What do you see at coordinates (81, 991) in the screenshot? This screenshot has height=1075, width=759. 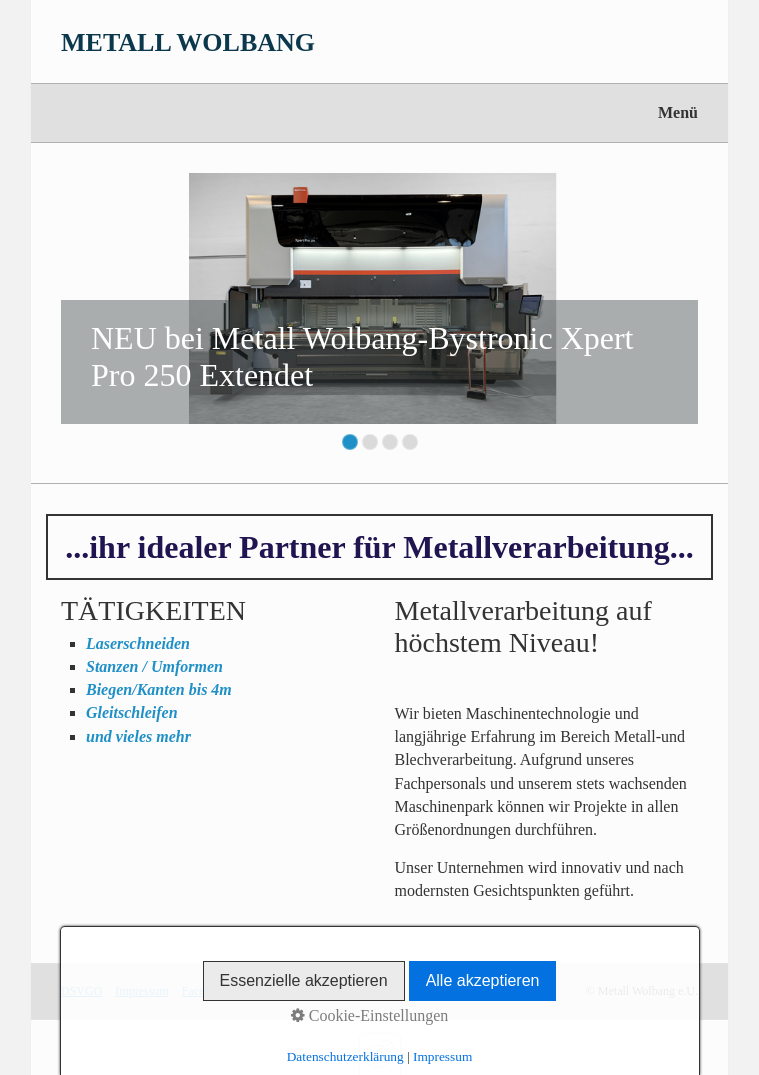 I see `DSVGO` at bounding box center [81, 991].